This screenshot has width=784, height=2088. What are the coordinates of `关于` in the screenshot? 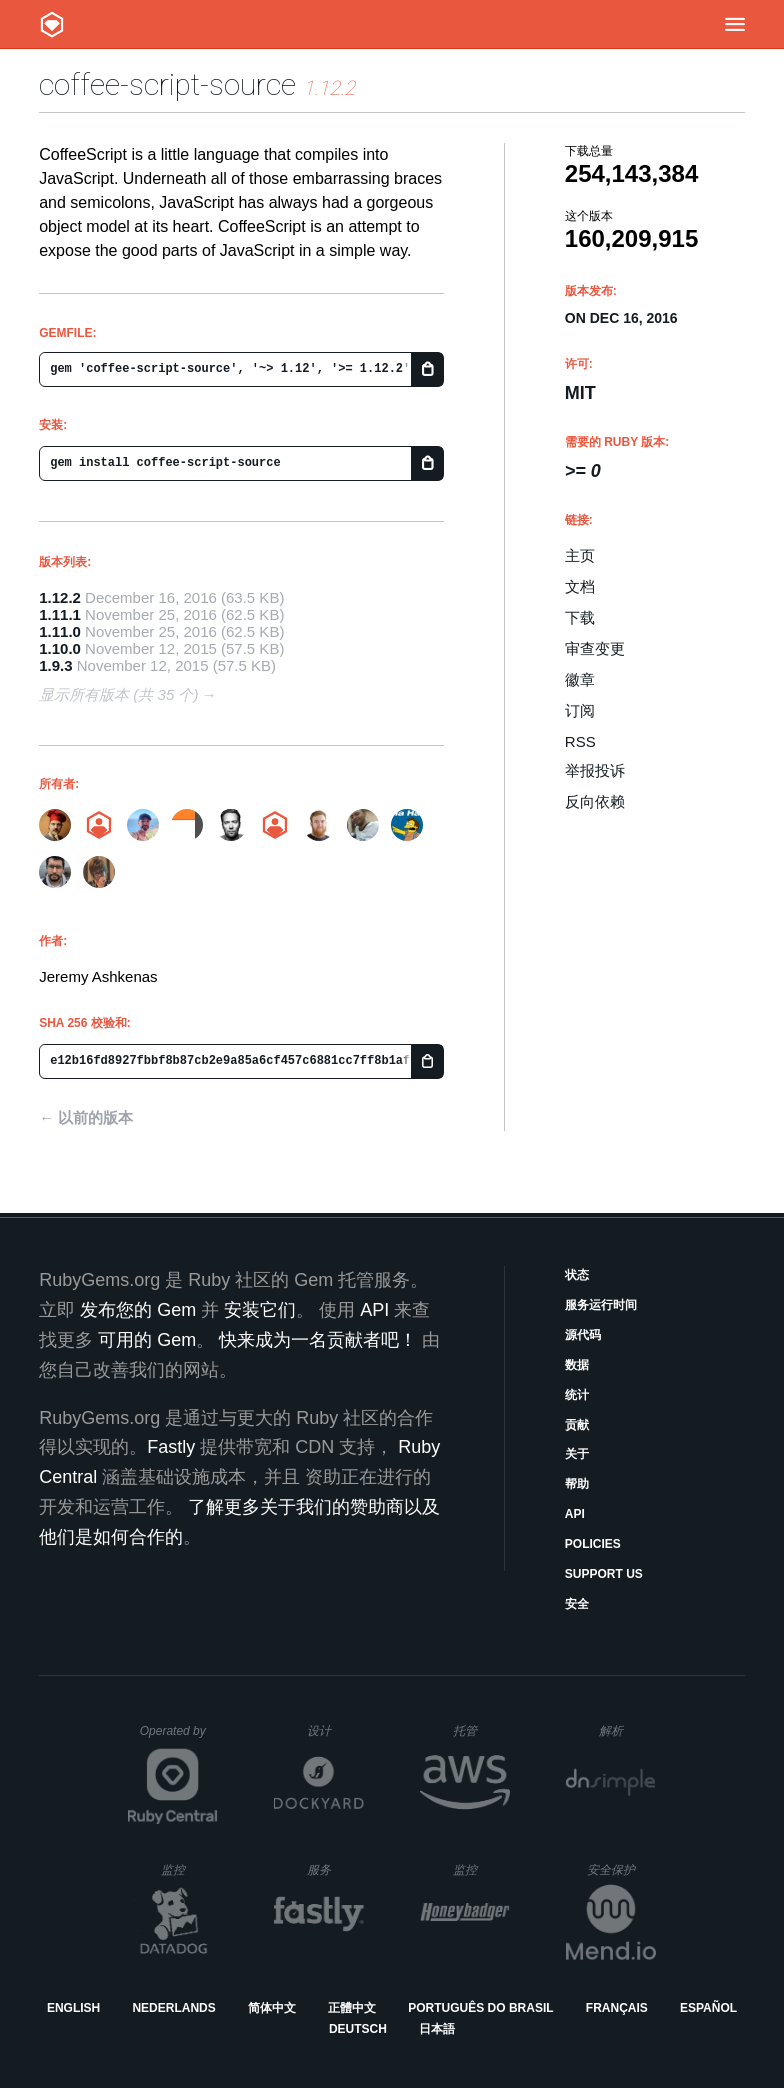 It's located at (577, 1454).